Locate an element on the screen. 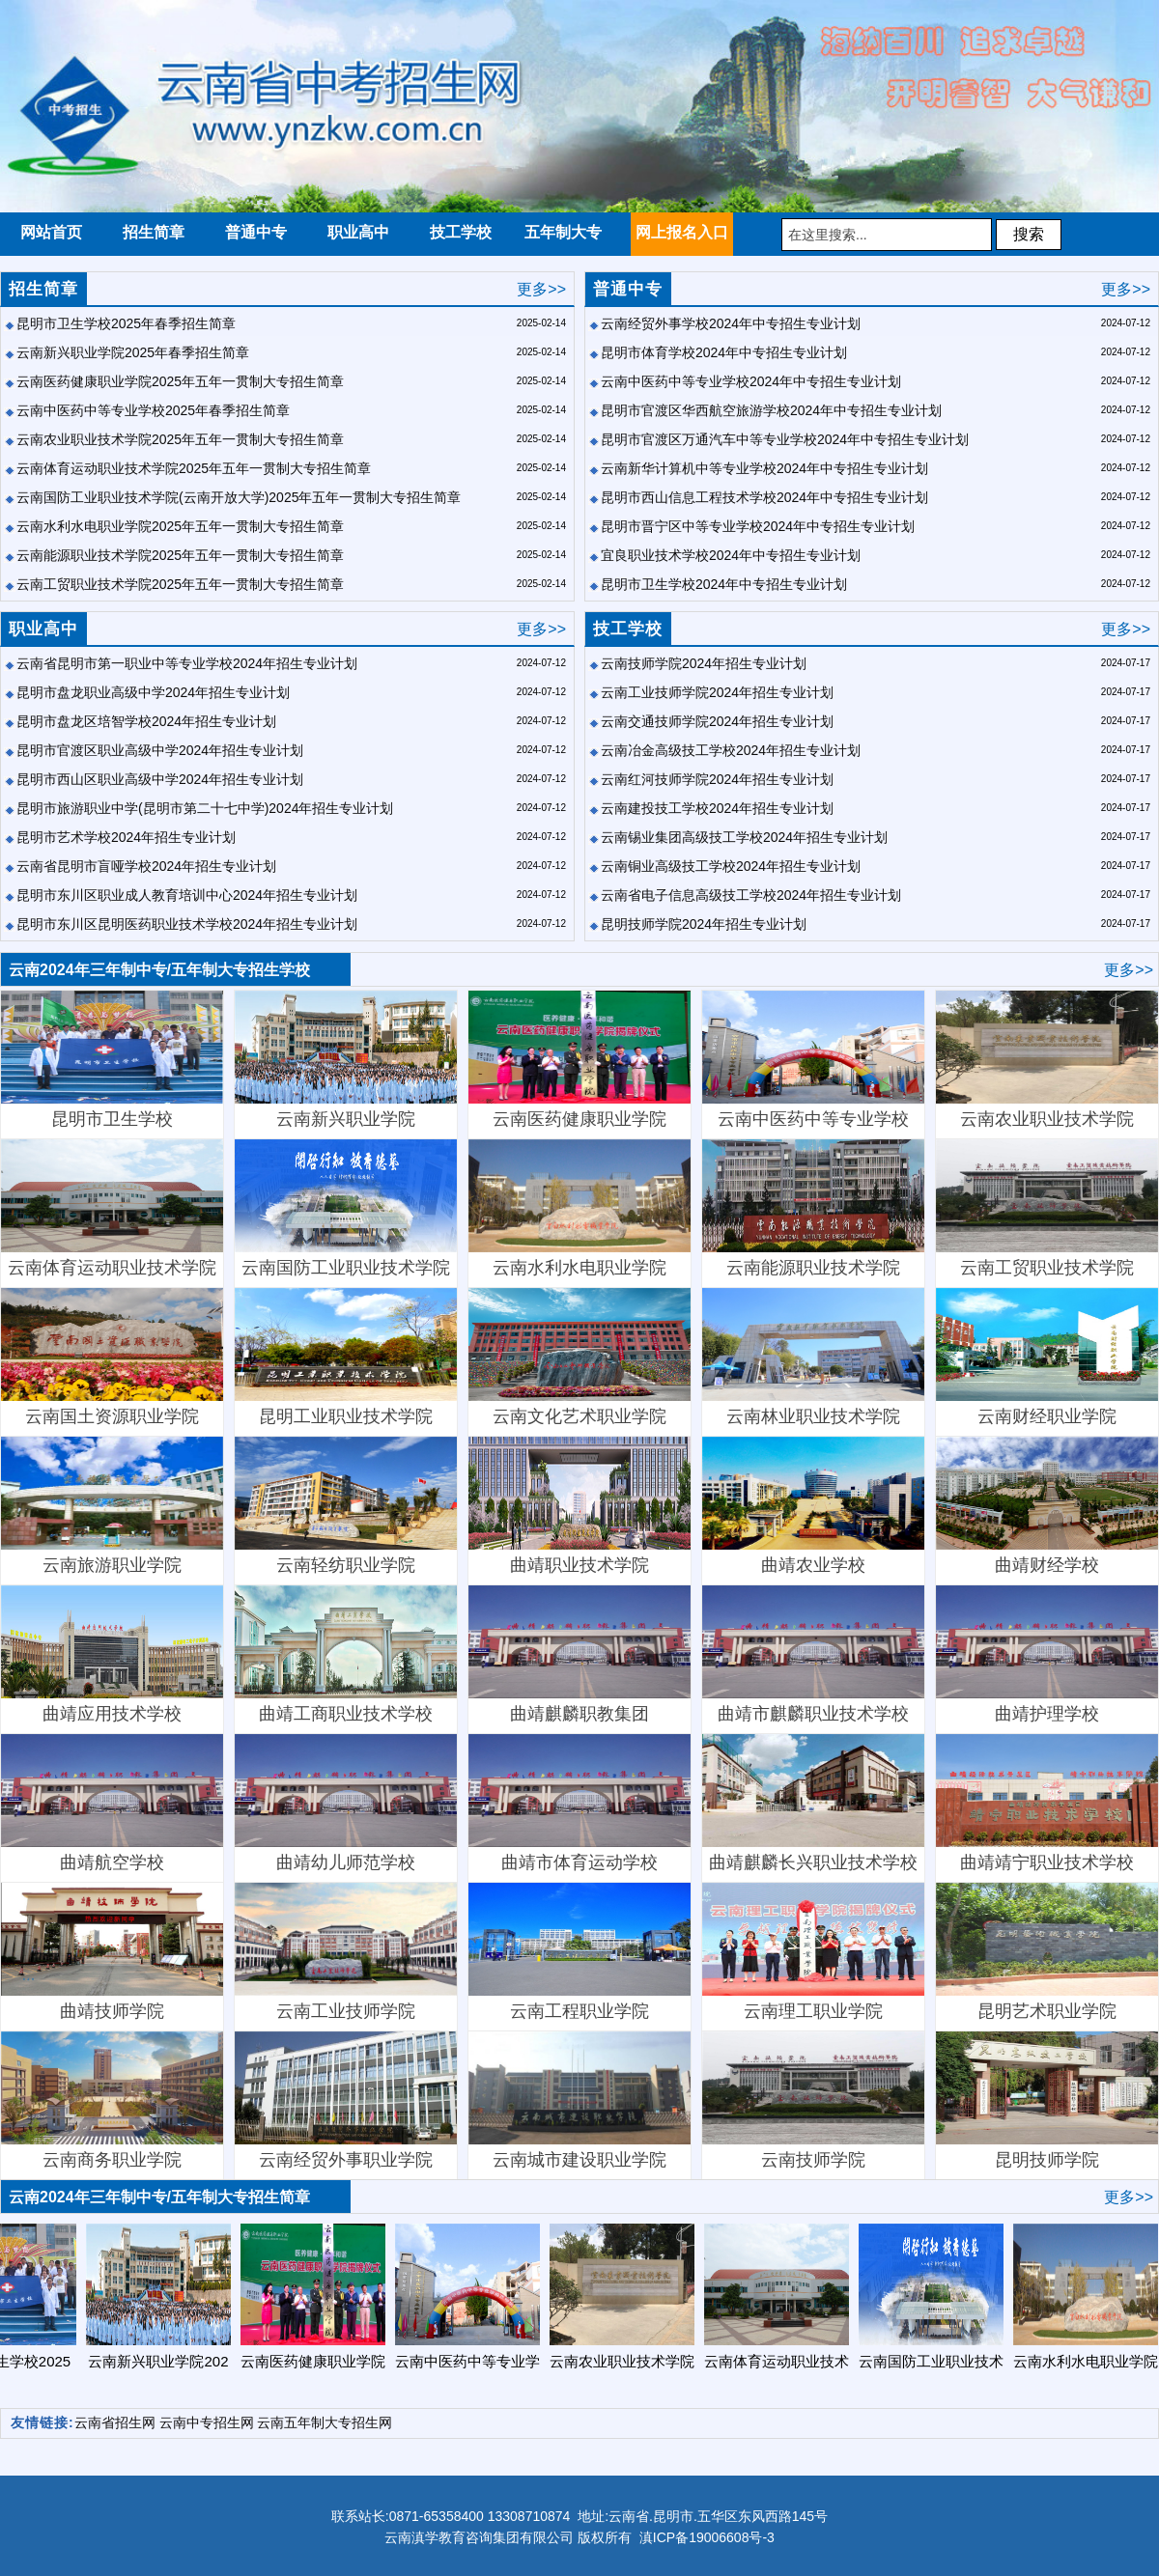 The height and width of the screenshot is (2576, 1159). 技工学校 is located at coordinates (628, 629).